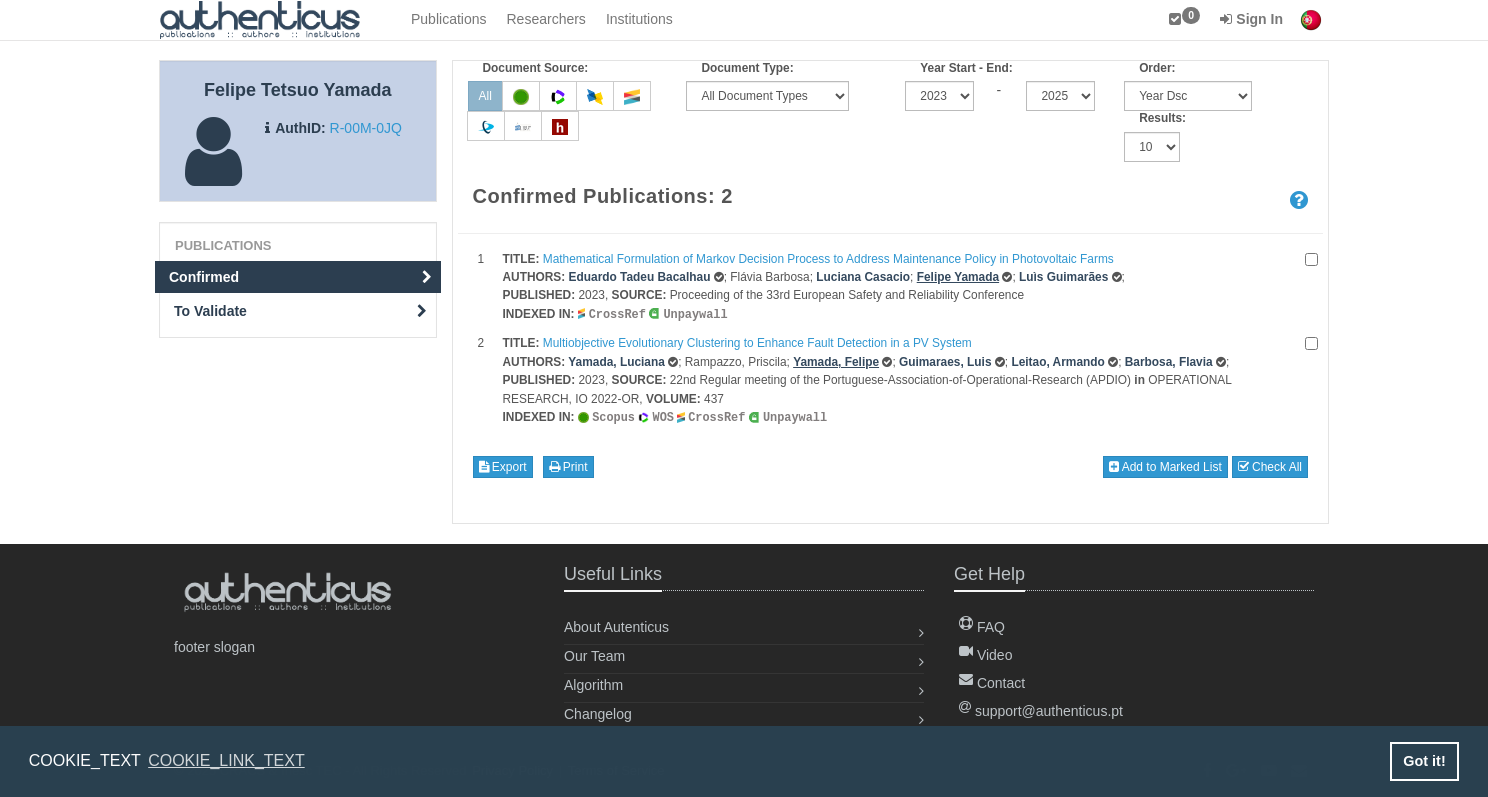 This screenshot has width=1488, height=797. Describe the element at coordinates (1057, 361) in the screenshot. I see `Leitao, Armando` at that location.